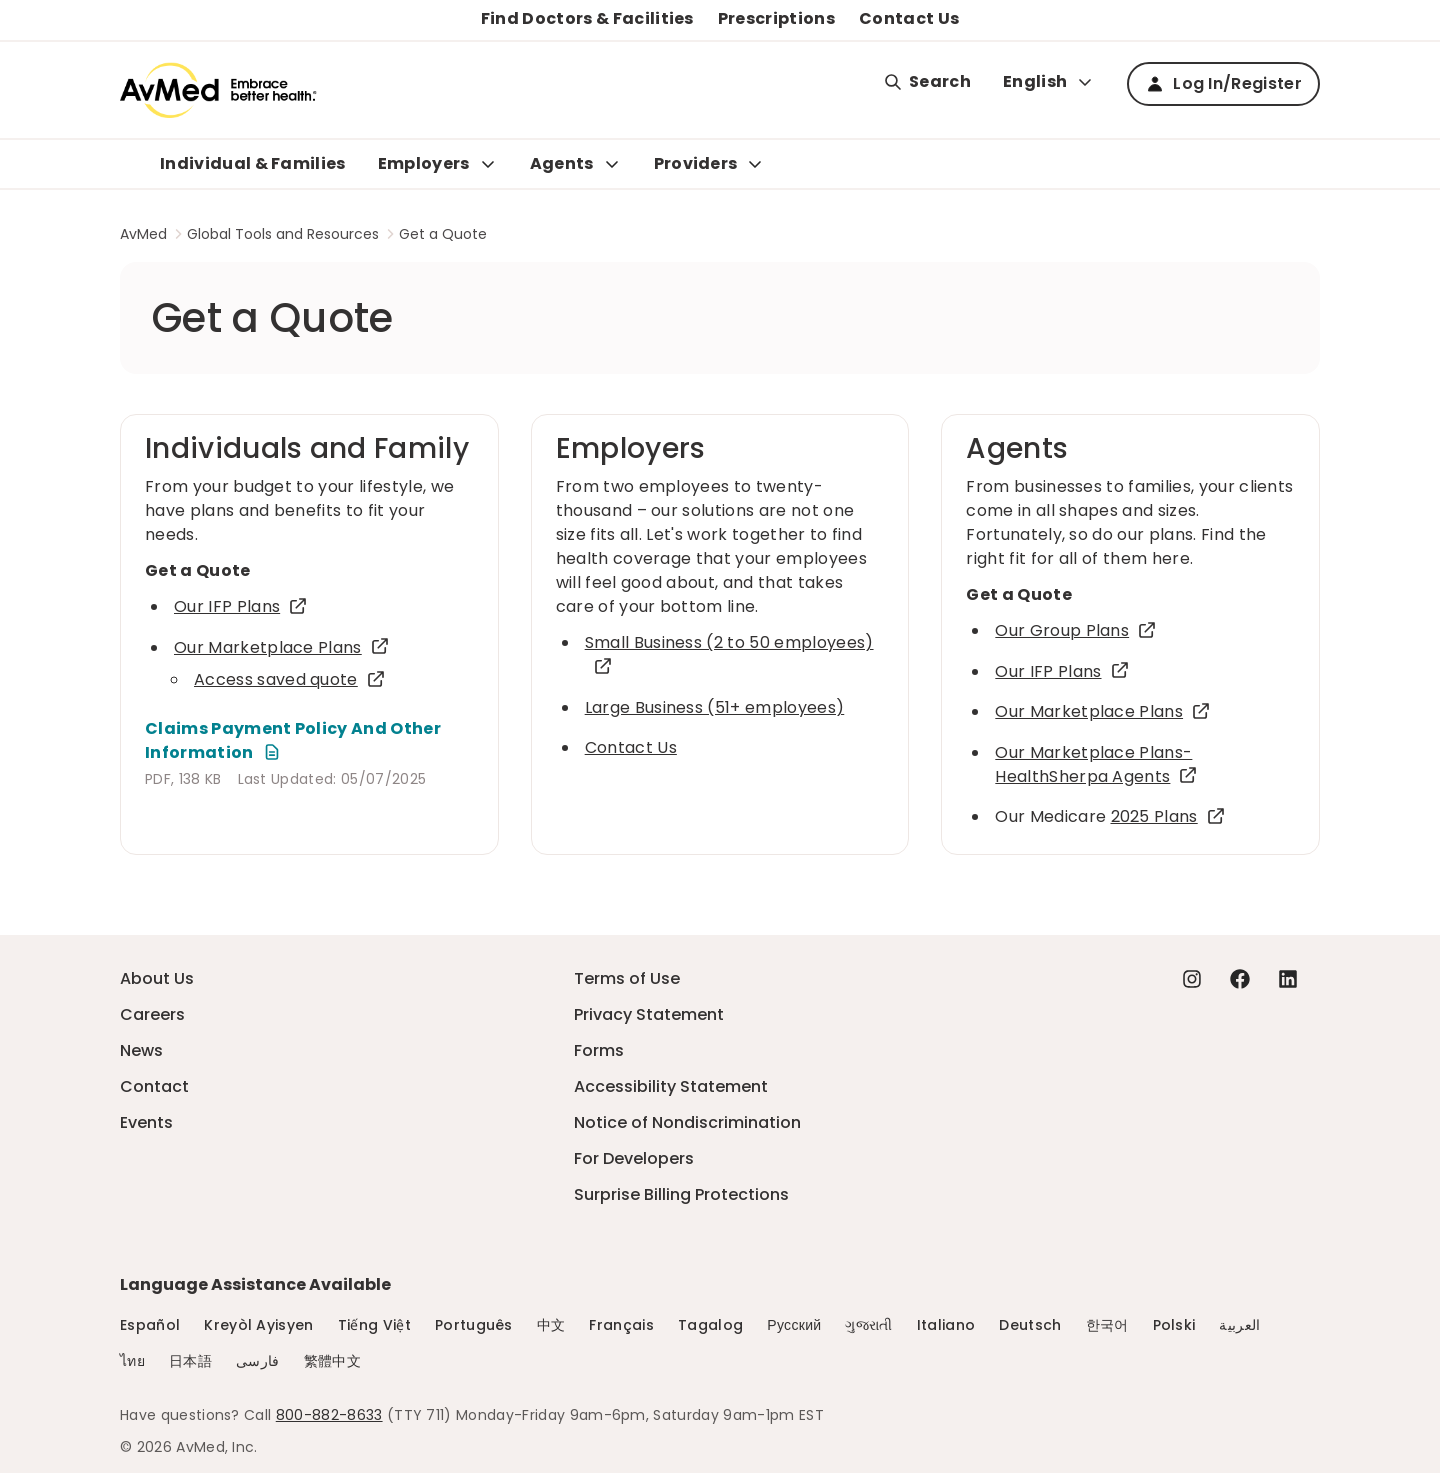  Describe the element at coordinates (241, 606) in the screenshot. I see `Our IFP Plans [Our IFP Plans - this link will open a new tab or window]` at that location.